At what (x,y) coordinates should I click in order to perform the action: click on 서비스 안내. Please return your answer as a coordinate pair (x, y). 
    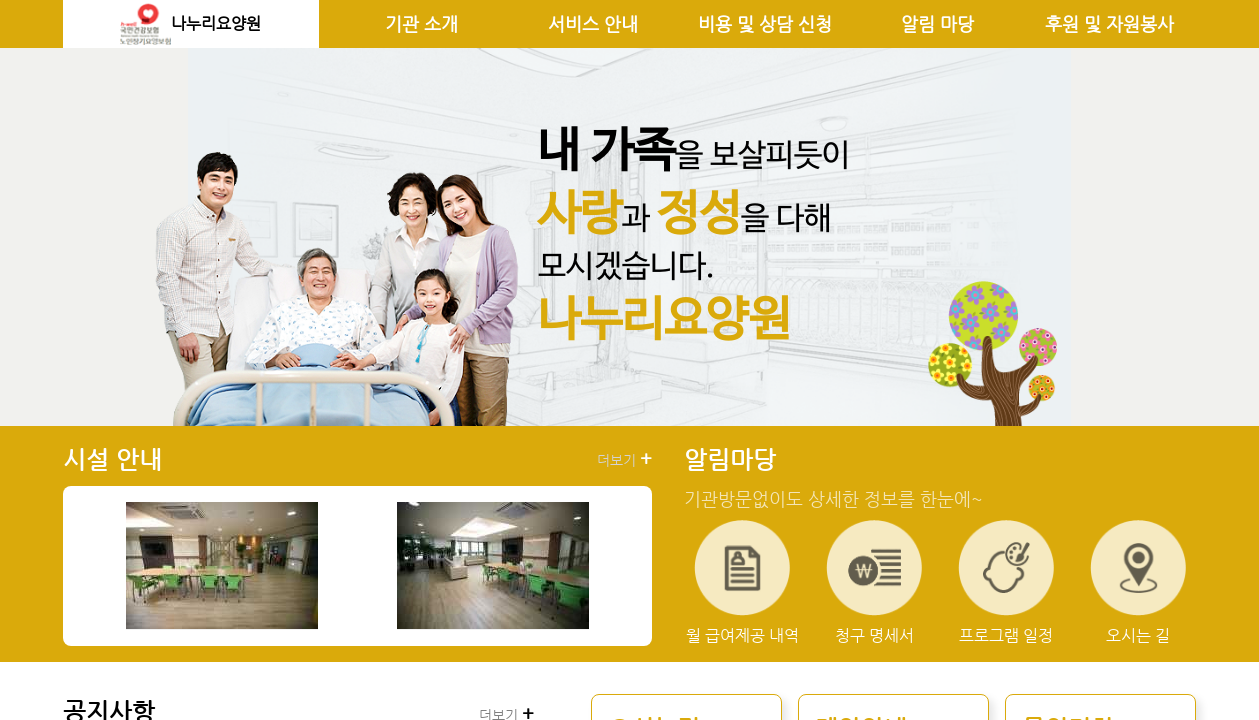
    Looking at the image, I should click on (593, 24).